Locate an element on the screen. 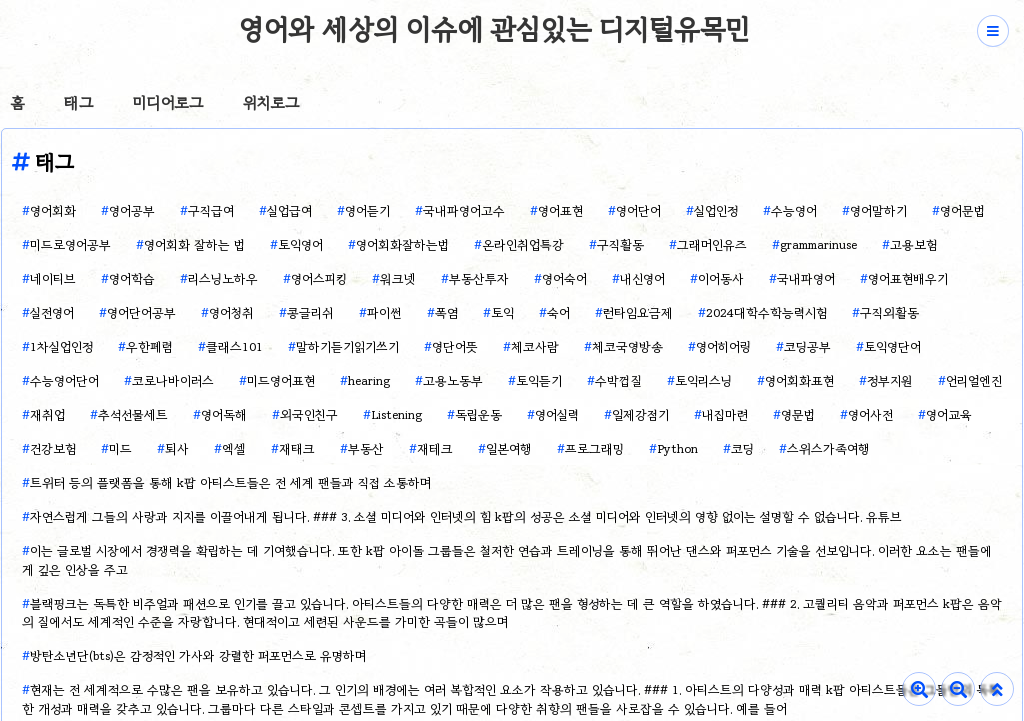  영단어뜻 is located at coordinates (455, 346).